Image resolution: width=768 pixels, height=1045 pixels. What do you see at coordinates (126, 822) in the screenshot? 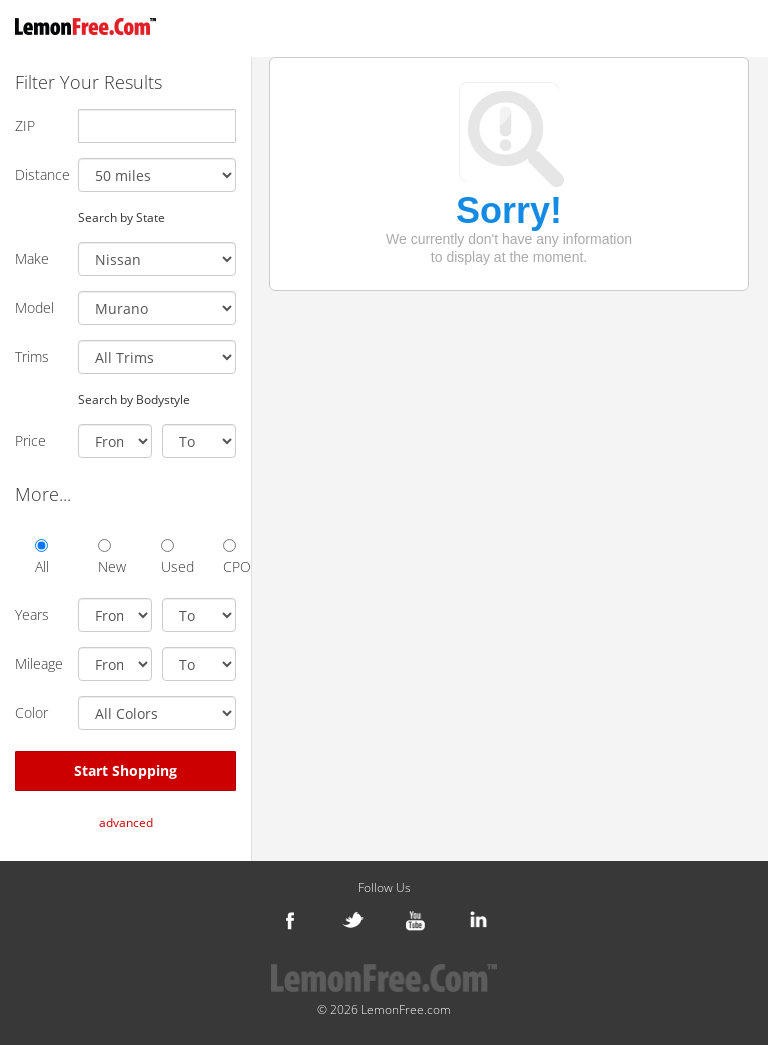
I see `advanced` at bounding box center [126, 822].